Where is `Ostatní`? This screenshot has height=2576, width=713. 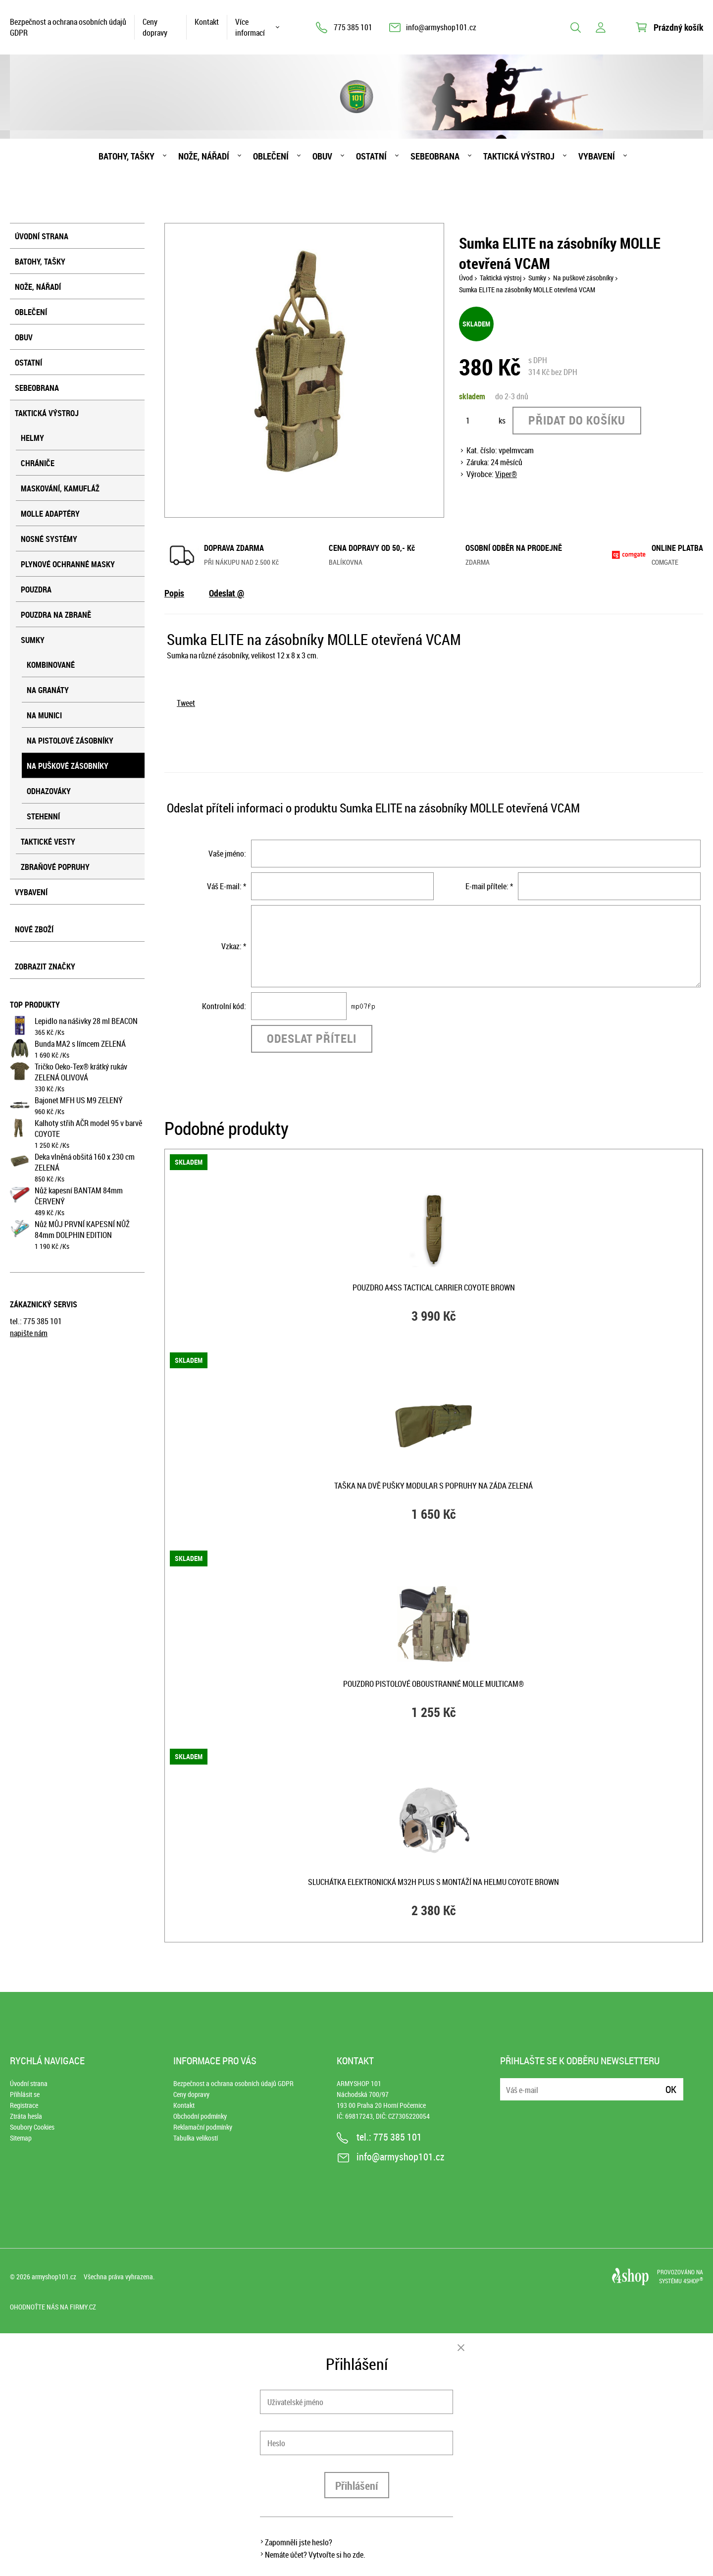 Ostatní is located at coordinates (371, 156).